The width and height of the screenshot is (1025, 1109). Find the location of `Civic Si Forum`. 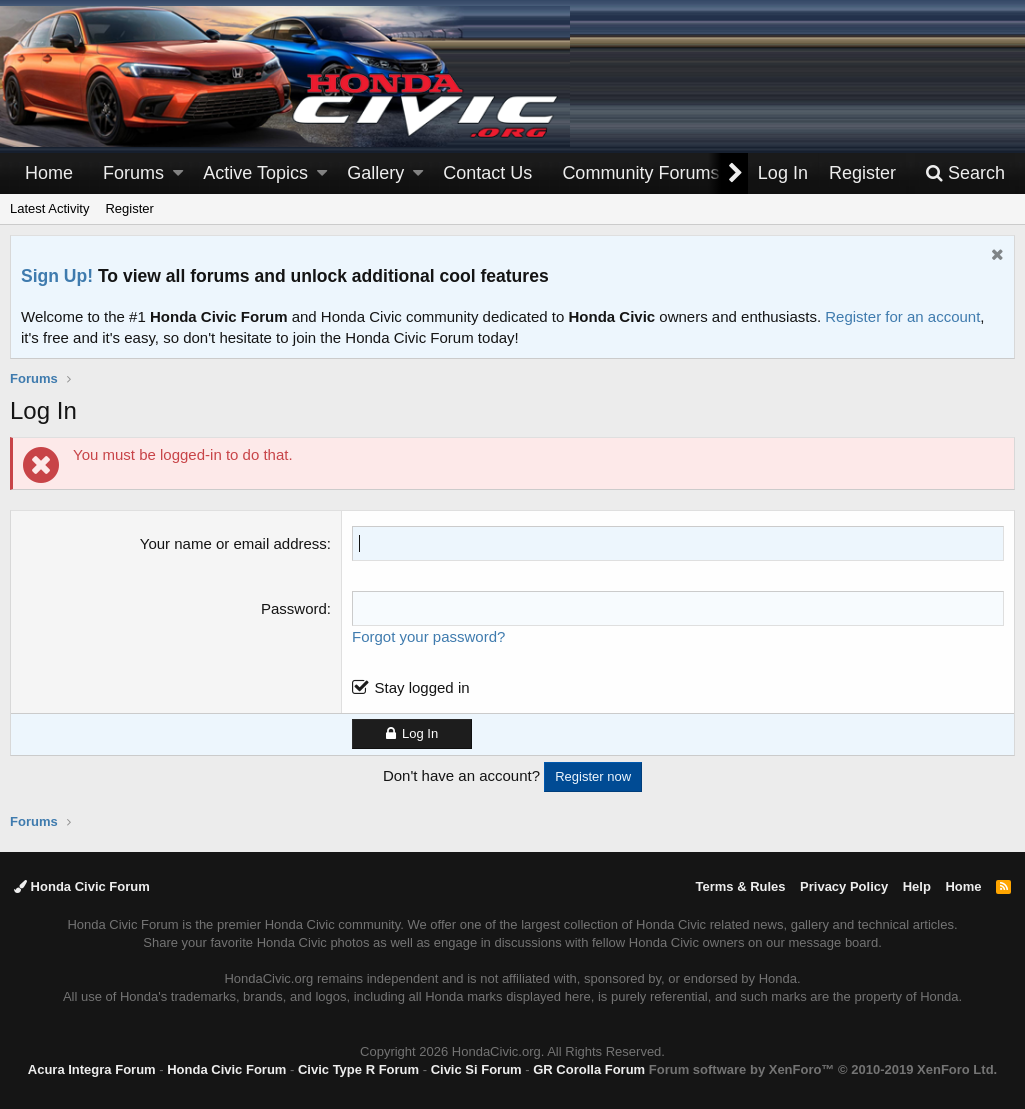

Civic Si Forum is located at coordinates (476, 1069).